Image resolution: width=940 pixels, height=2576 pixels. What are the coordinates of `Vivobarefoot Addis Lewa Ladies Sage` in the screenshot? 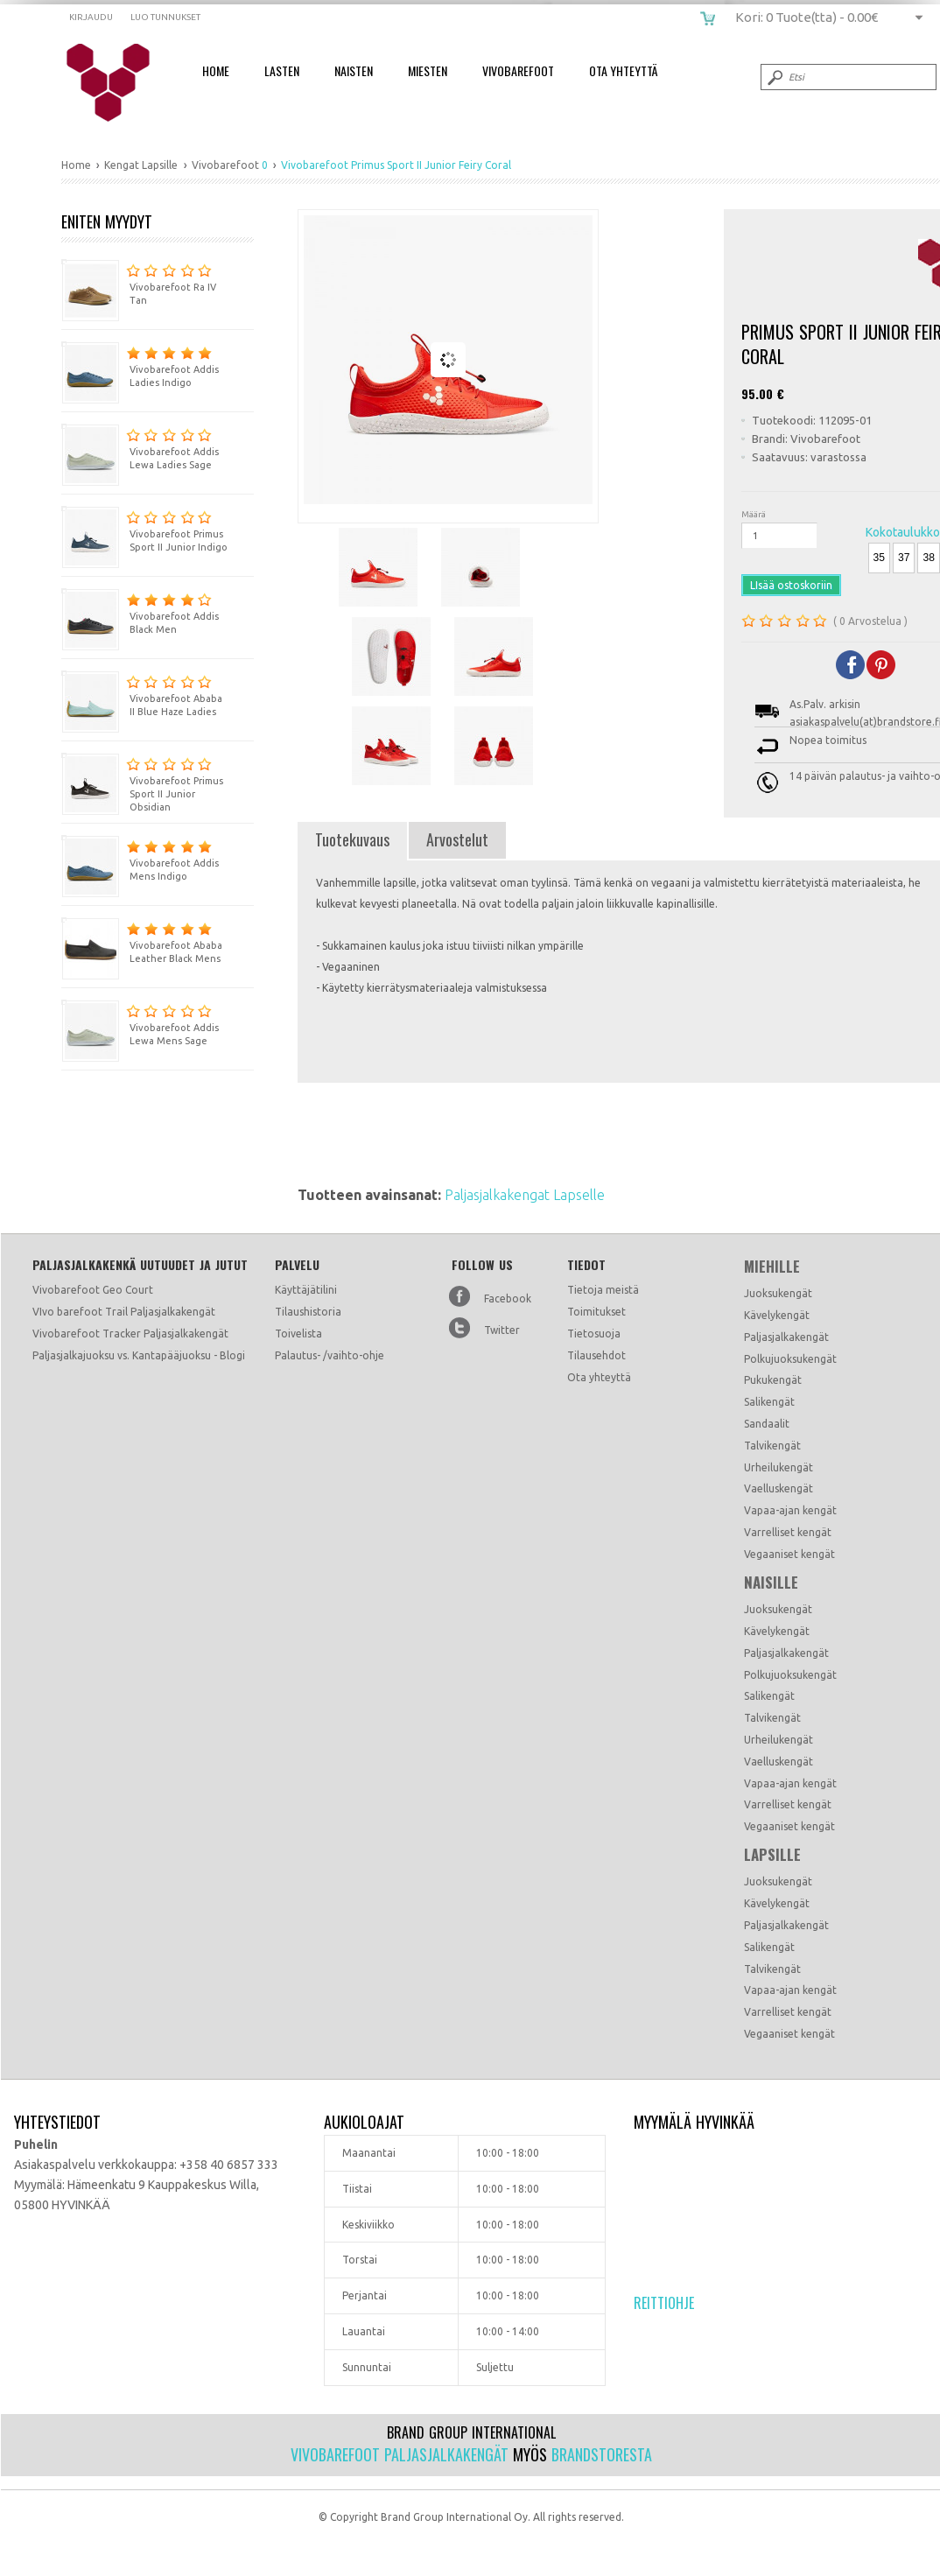 It's located at (140, 447).